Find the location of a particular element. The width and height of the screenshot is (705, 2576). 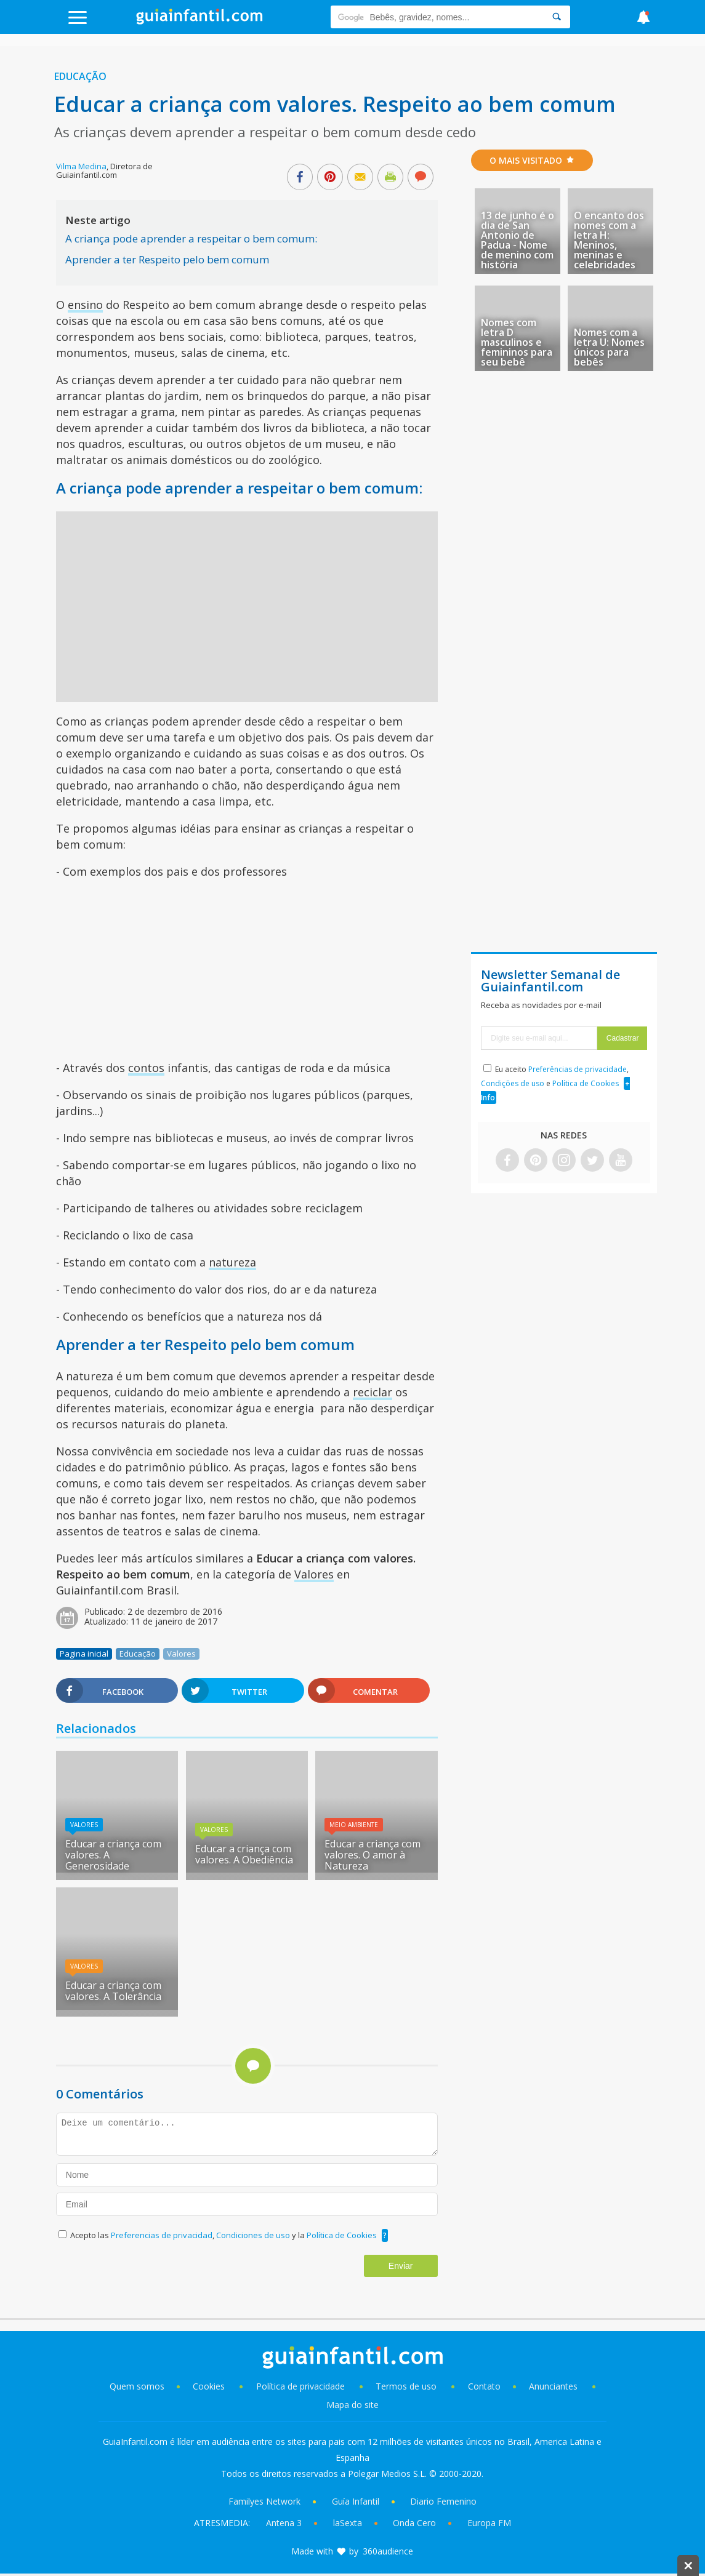

Familyes Network is located at coordinates (264, 2501).